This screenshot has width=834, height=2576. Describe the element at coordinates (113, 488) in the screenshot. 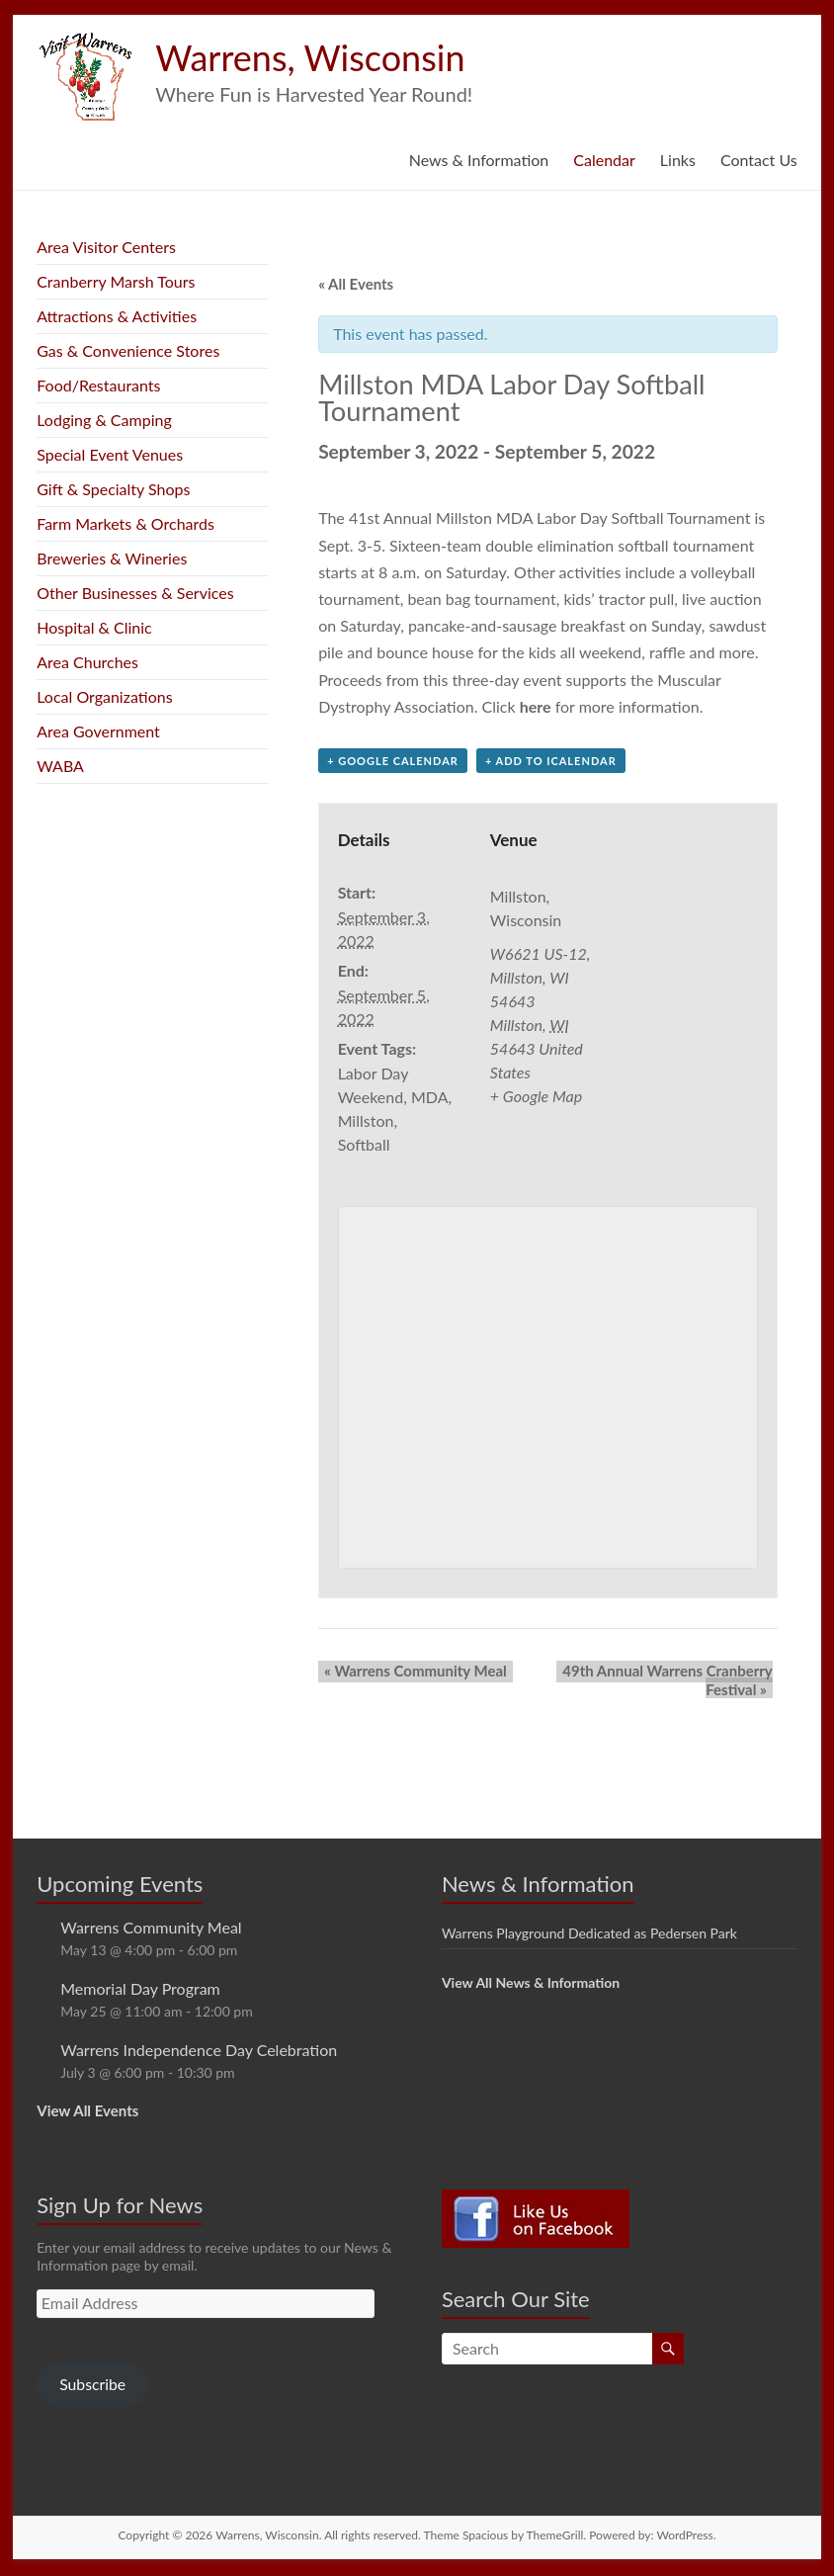

I see `Gift & Specialty Shops` at that location.